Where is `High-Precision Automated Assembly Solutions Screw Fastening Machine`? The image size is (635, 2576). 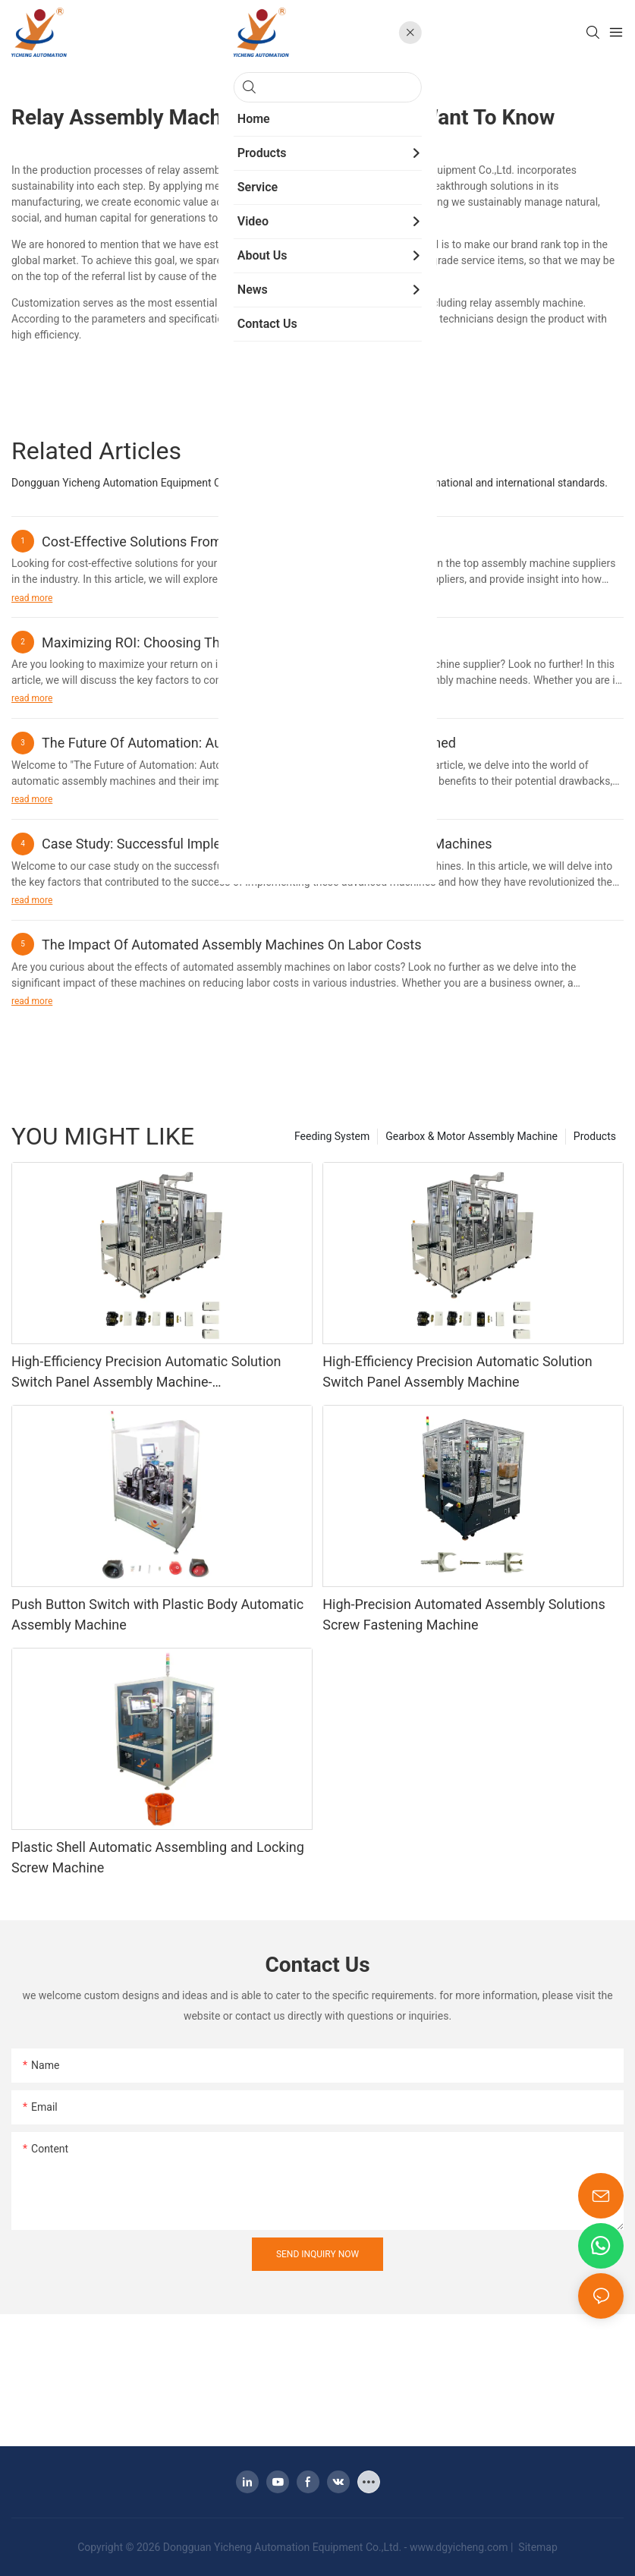
High-Precision Automated Assembly Solutions Screw Fastening Machine is located at coordinates (463, 1614).